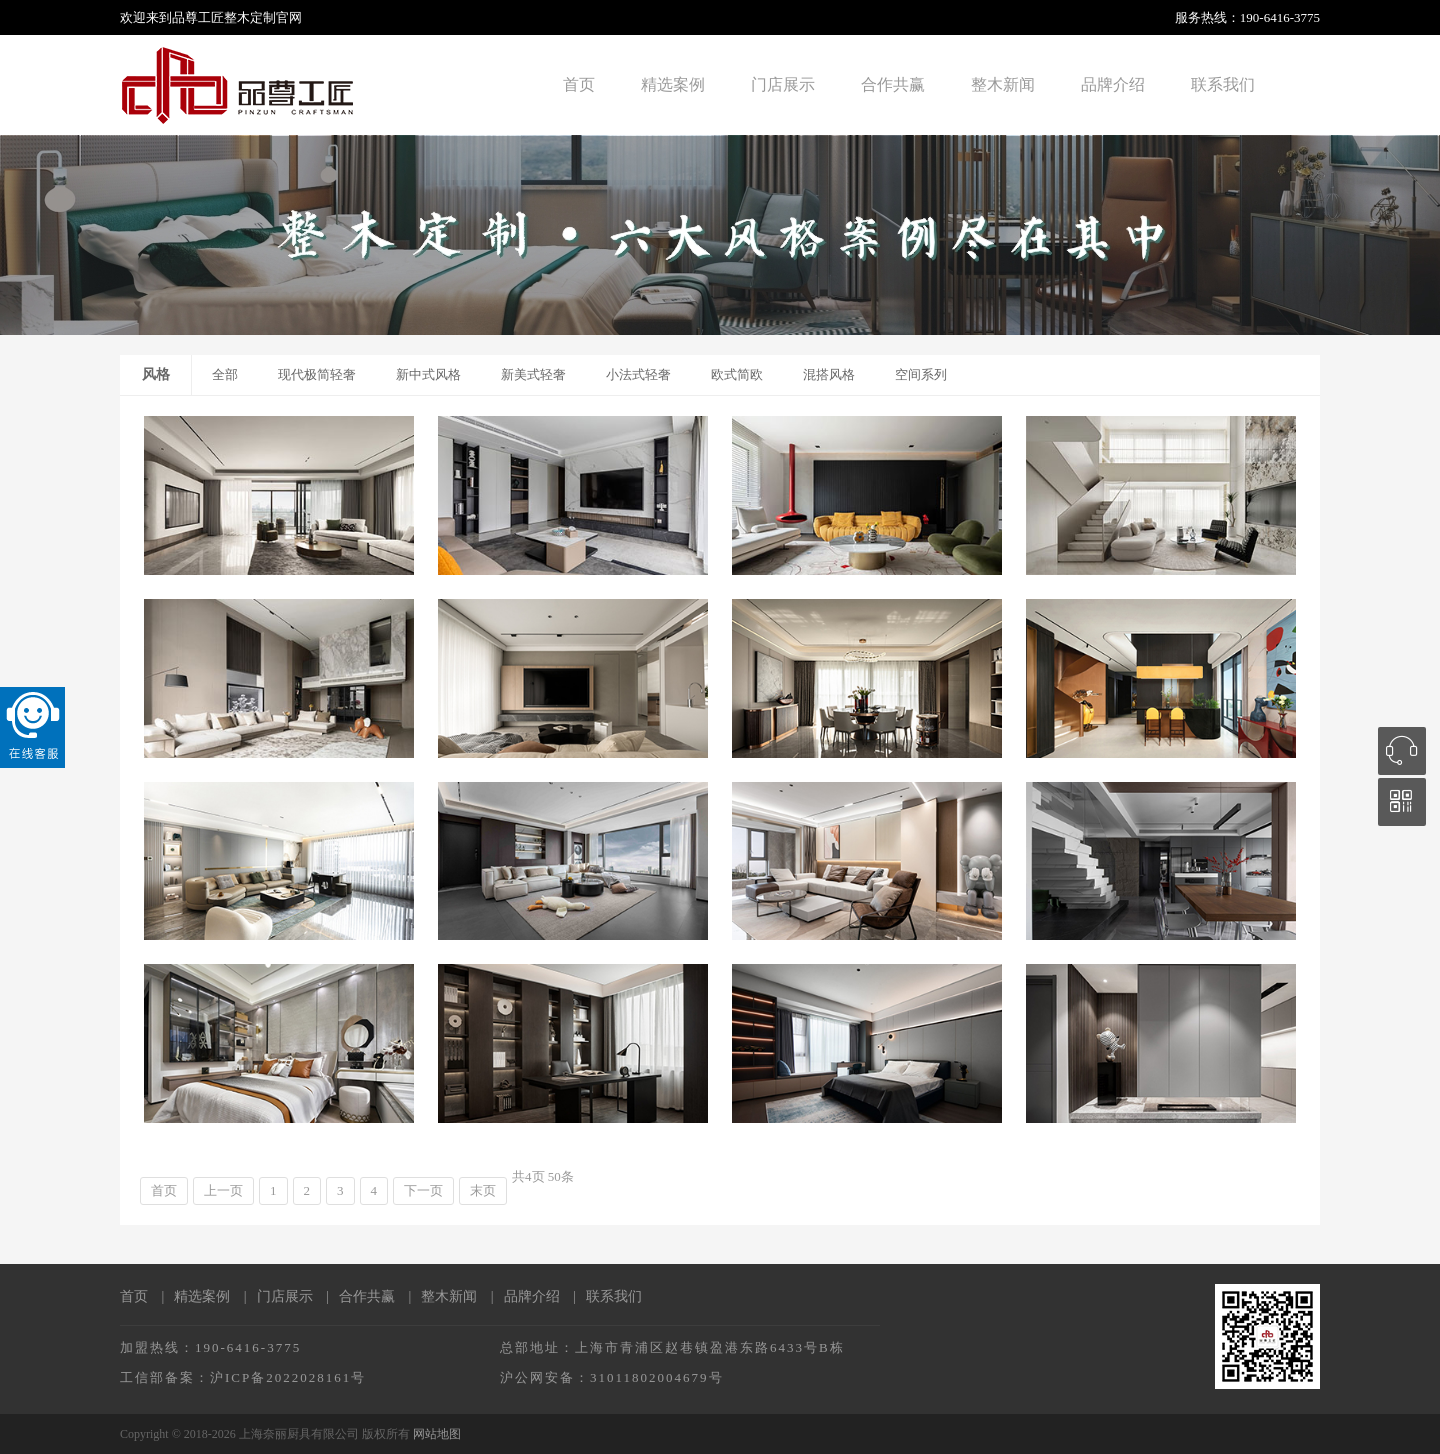 The image size is (1440, 1454). I want to click on 末页, so click(483, 1190).